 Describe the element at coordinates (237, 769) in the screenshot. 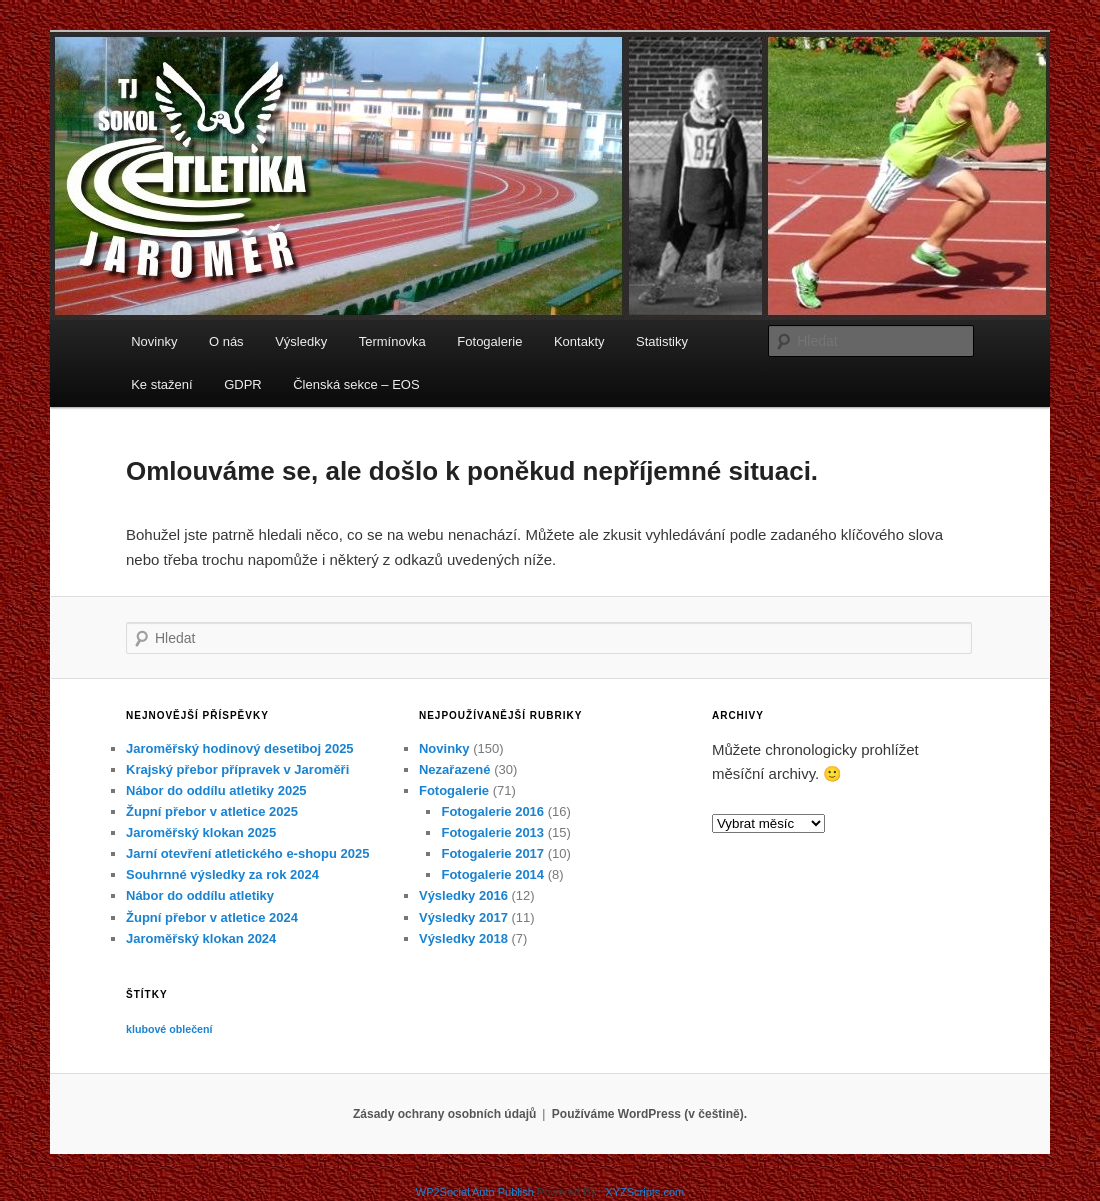

I see `Krajský přebor přípravek v Jaroměři` at that location.